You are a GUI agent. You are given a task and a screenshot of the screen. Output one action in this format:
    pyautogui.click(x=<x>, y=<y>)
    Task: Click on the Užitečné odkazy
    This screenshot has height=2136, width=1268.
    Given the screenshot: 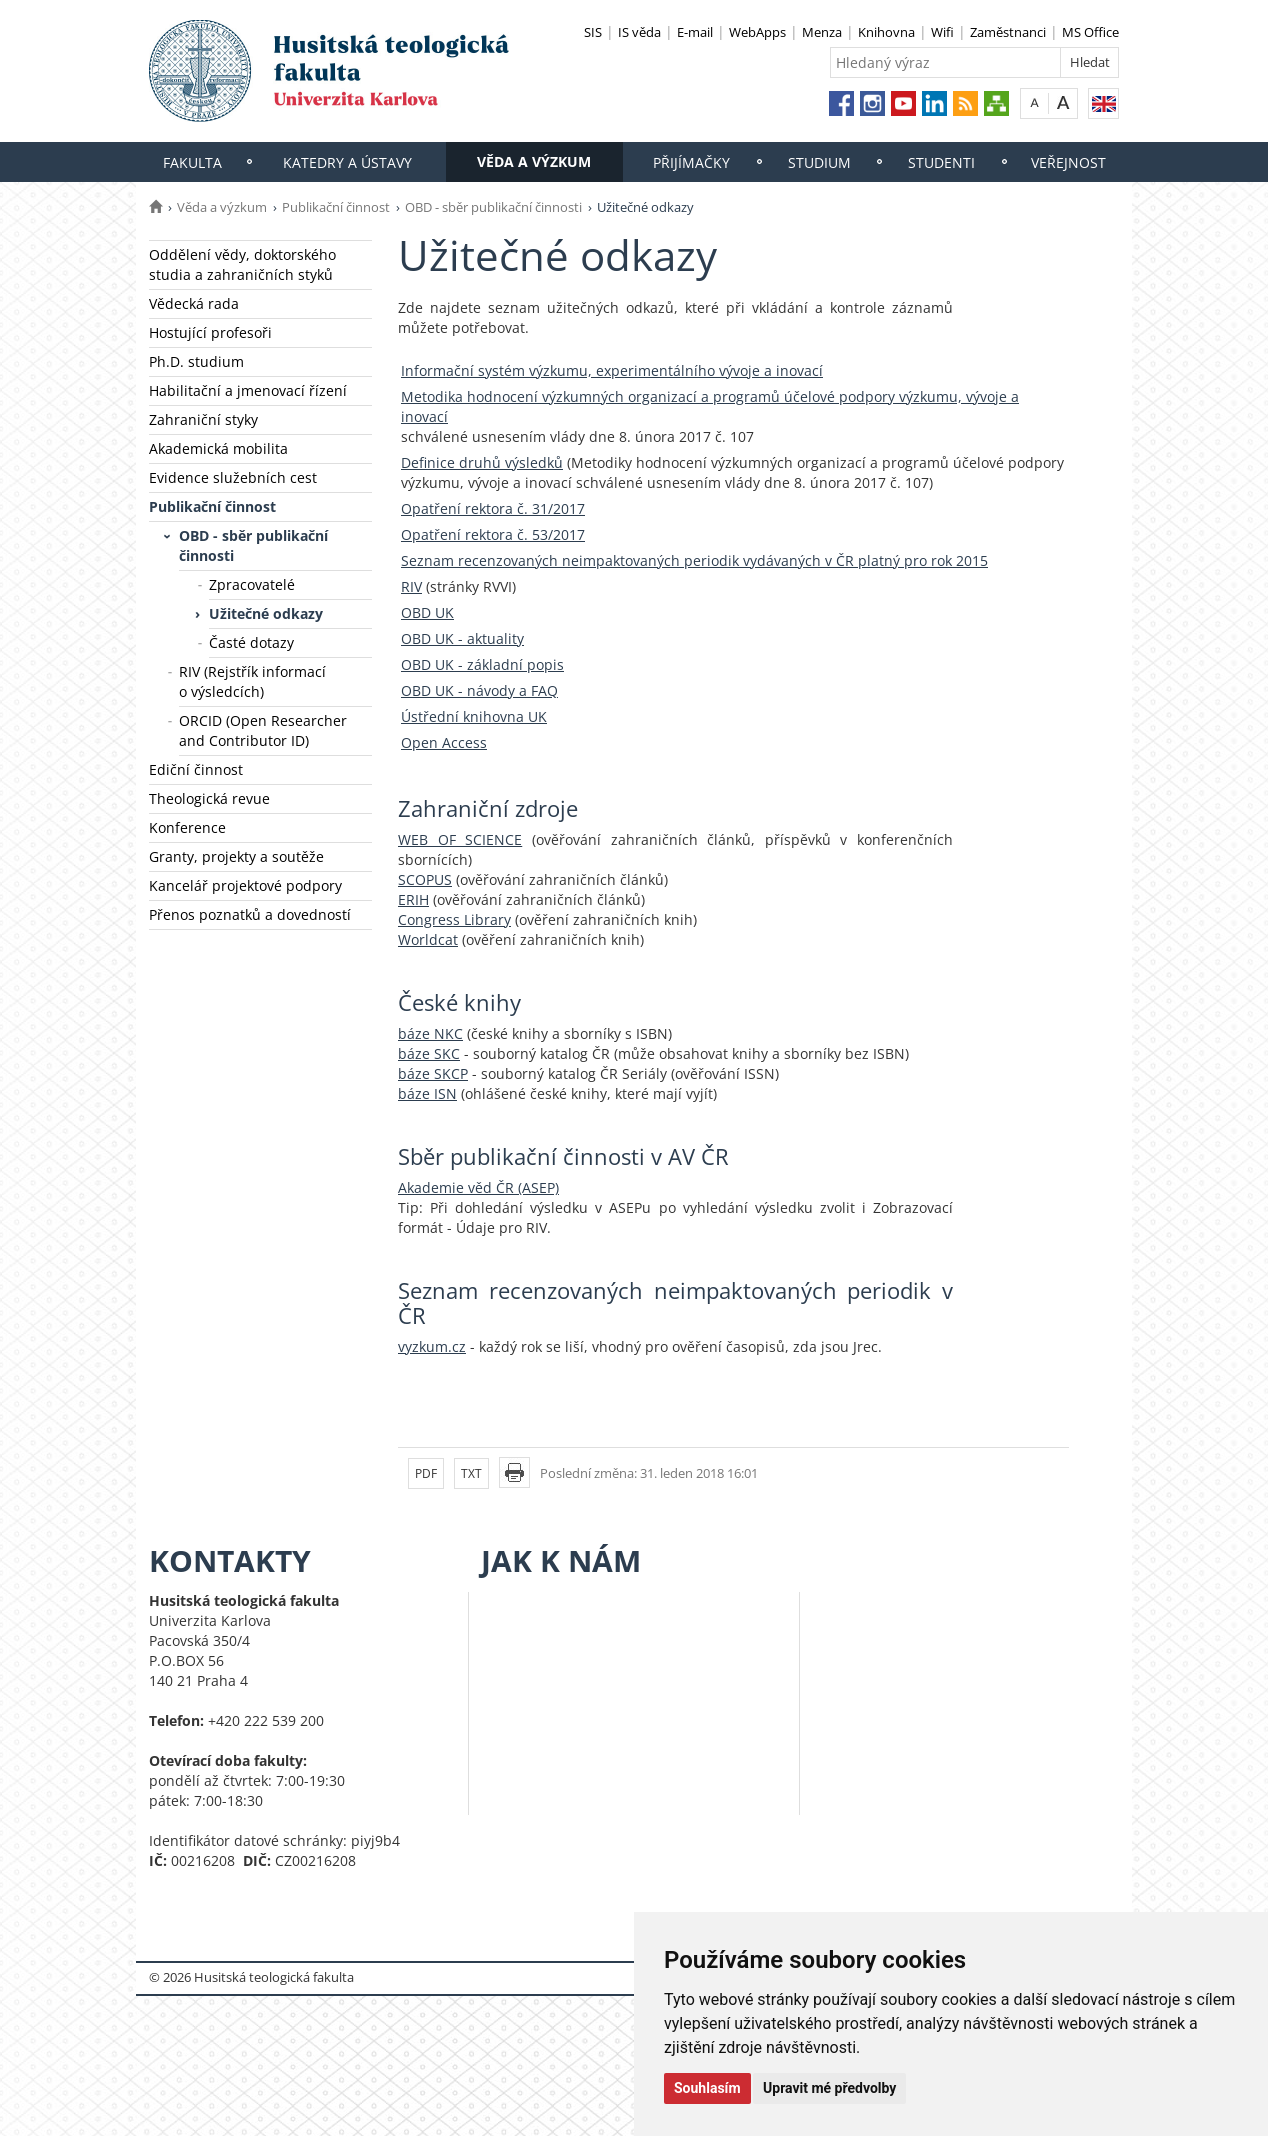 What is the action you would take?
    pyautogui.click(x=266, y=613)
    